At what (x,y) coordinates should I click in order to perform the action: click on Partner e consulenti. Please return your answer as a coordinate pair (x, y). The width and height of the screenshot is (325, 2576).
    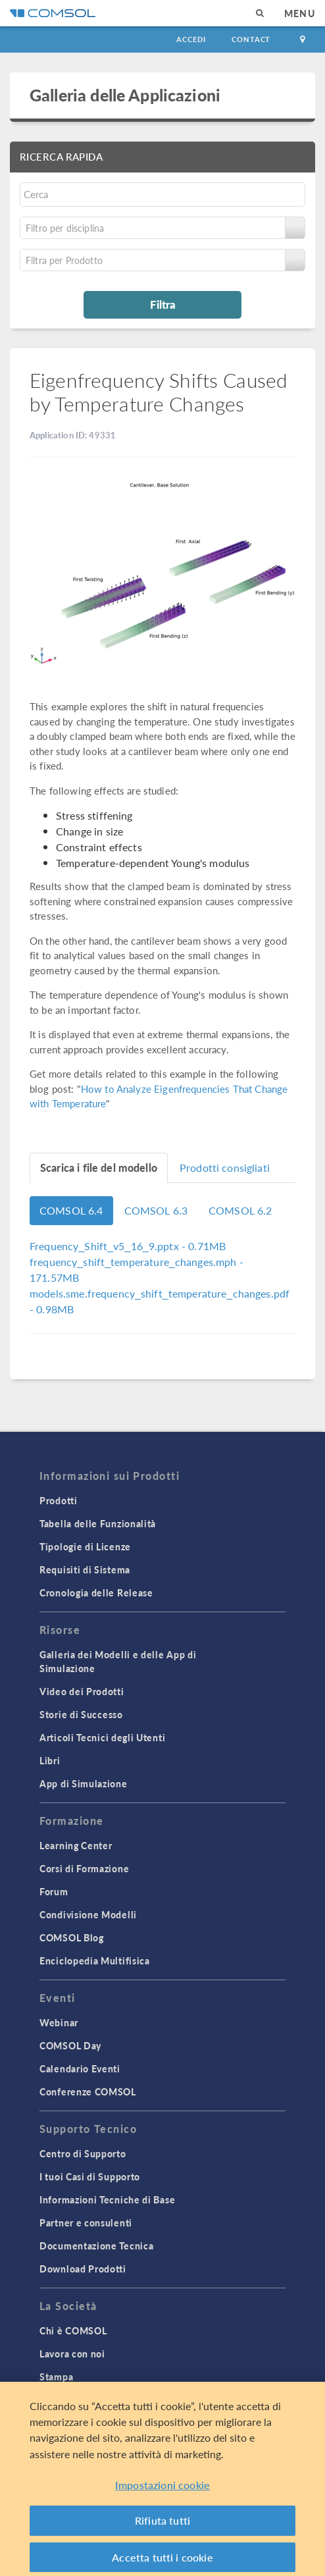
    Looking at the image, I should click on (85, 2222).